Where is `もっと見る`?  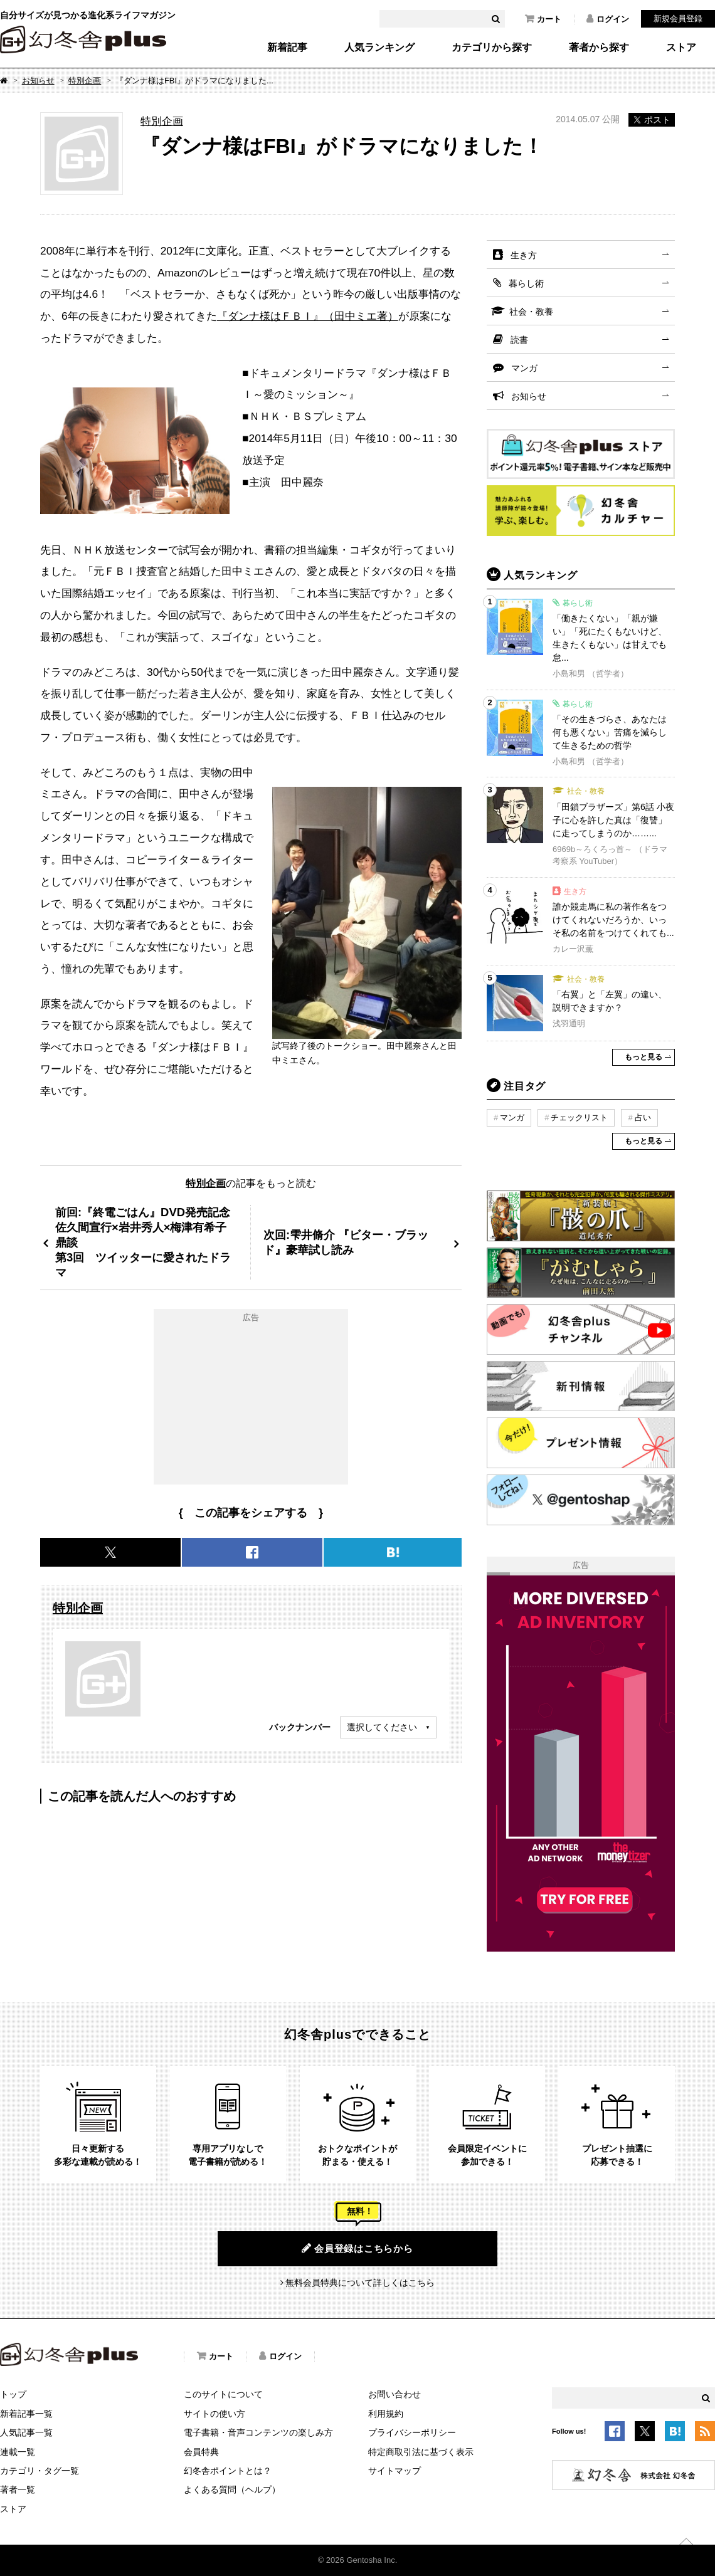 もっと見る is located at coordinates (643, 1057).